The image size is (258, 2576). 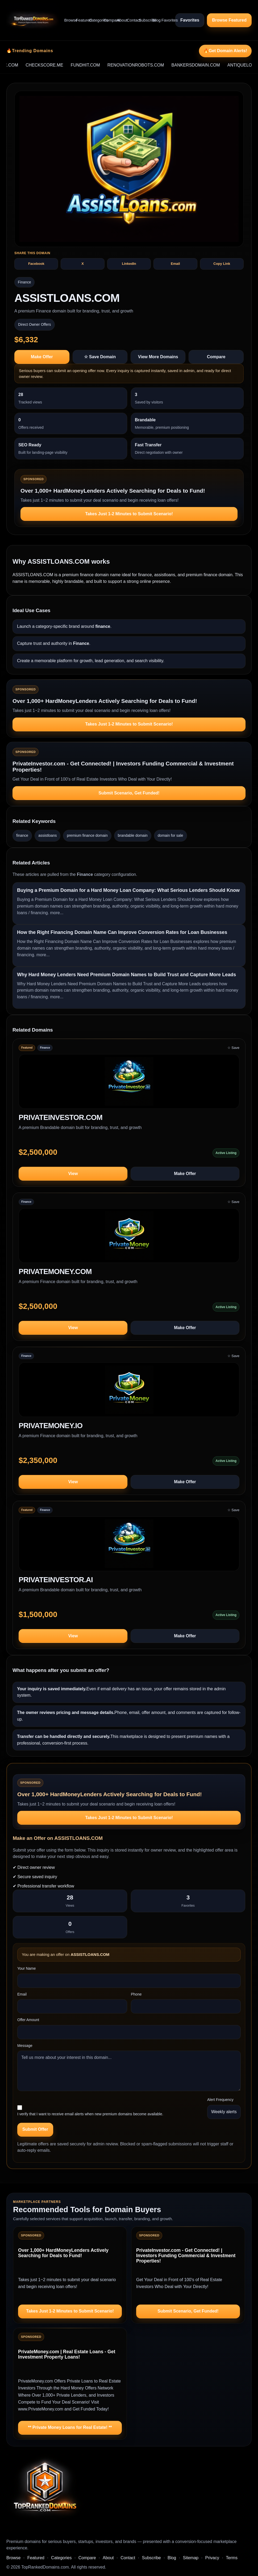 What do you see at coordinates (94, 20) in the screenshot?
I see `Categories` at bounding box center [94, 20].